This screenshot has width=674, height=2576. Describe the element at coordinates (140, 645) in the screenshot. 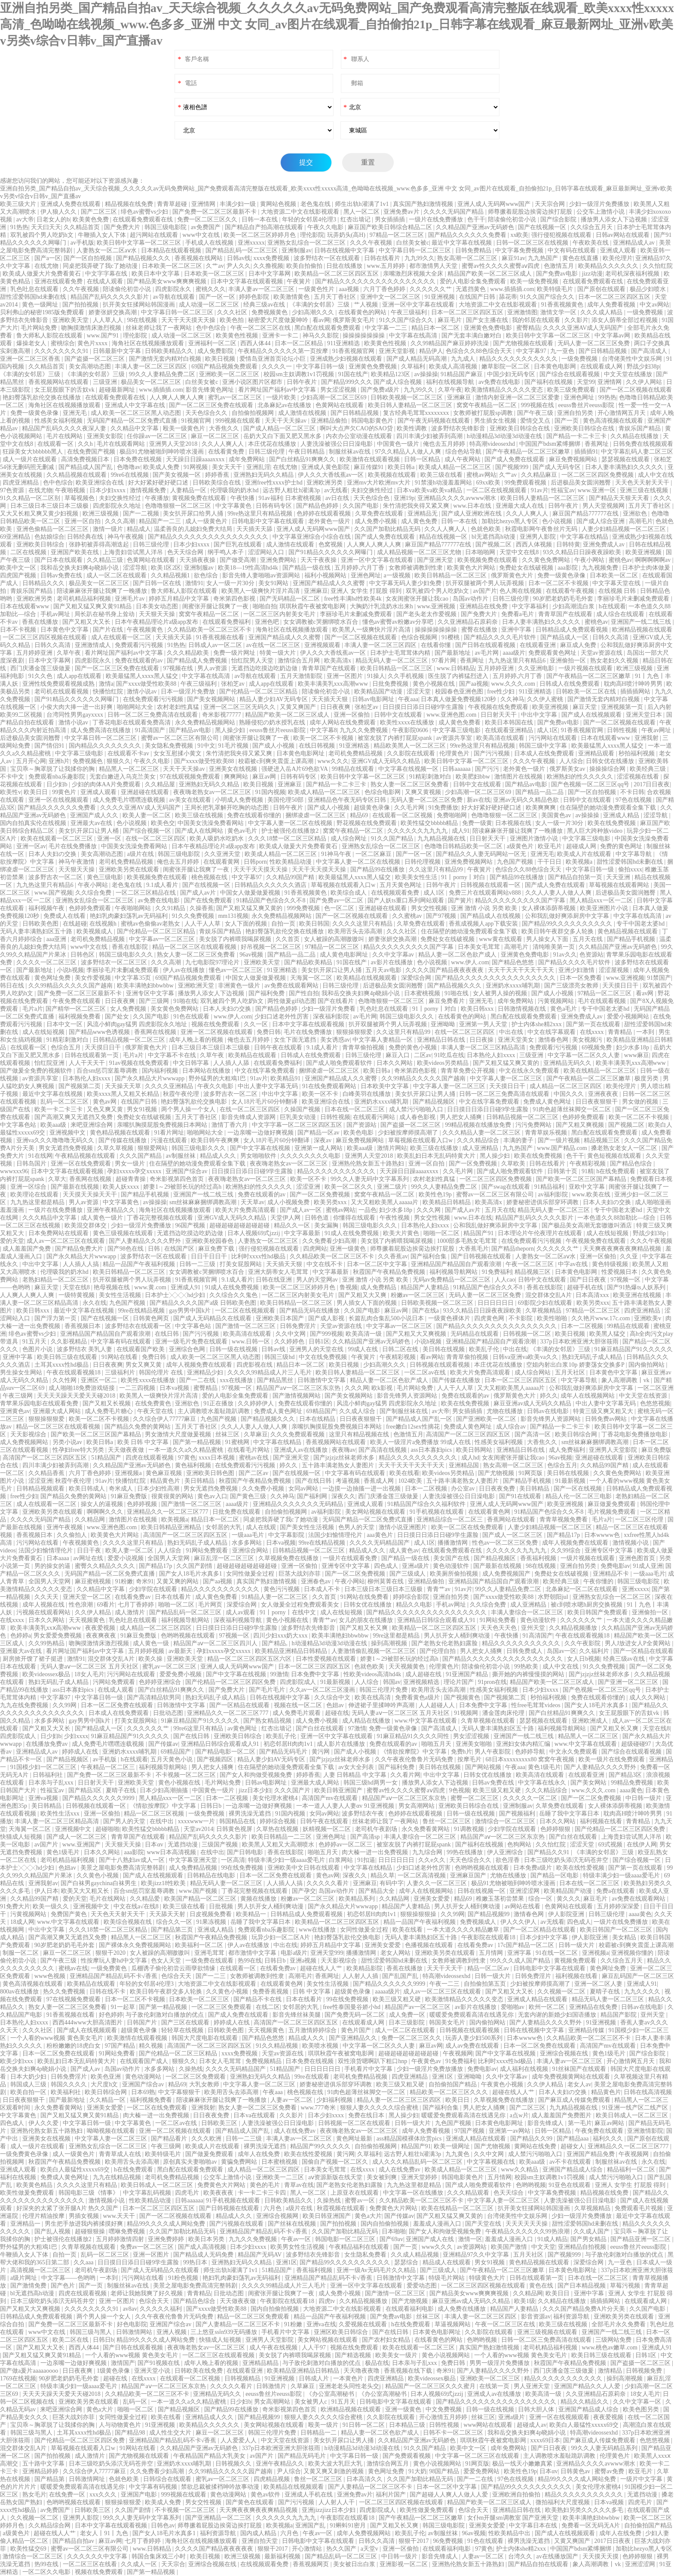

I see `免费观看污污视频` at that location.